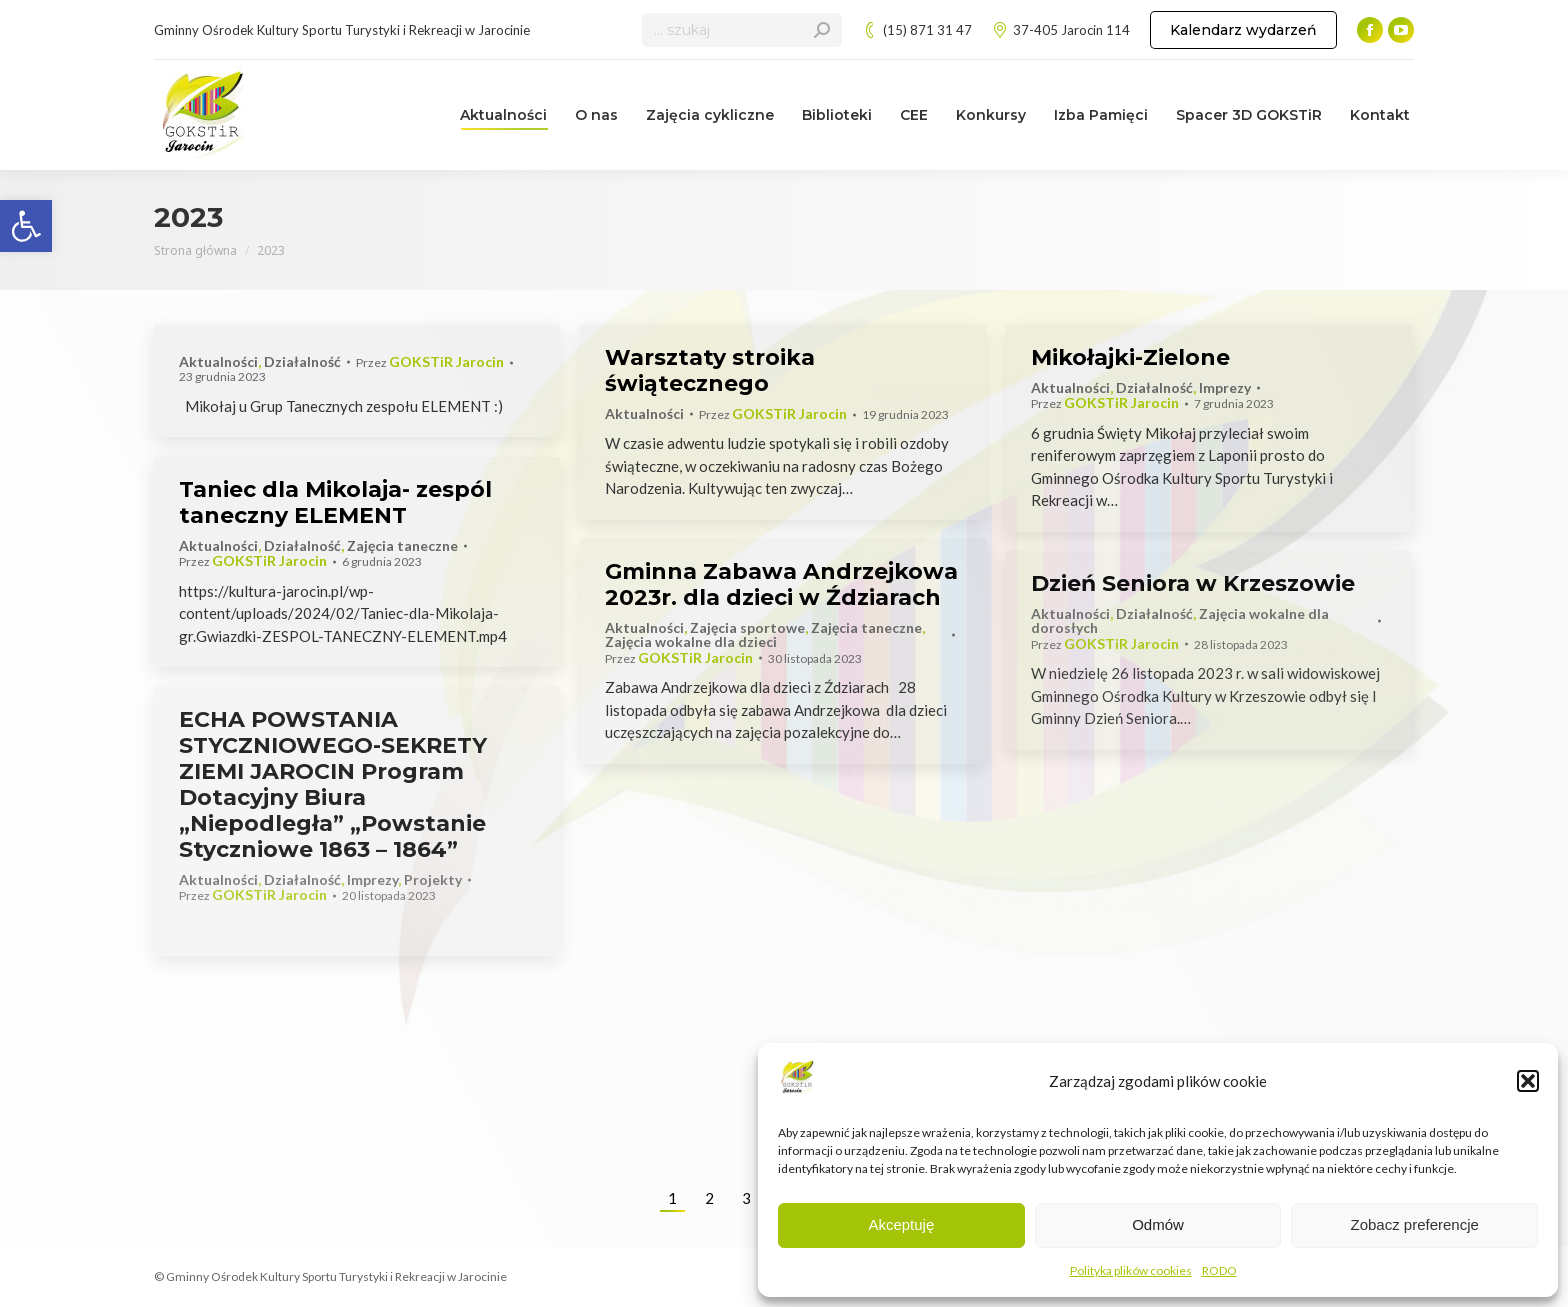 The image size is (1568, 1307). What do you see at coordinates (1193, 583) in the screenshot?
I see `Dzień Seniora w Krzeszowie [link]` at bounding box center [1193, 583].